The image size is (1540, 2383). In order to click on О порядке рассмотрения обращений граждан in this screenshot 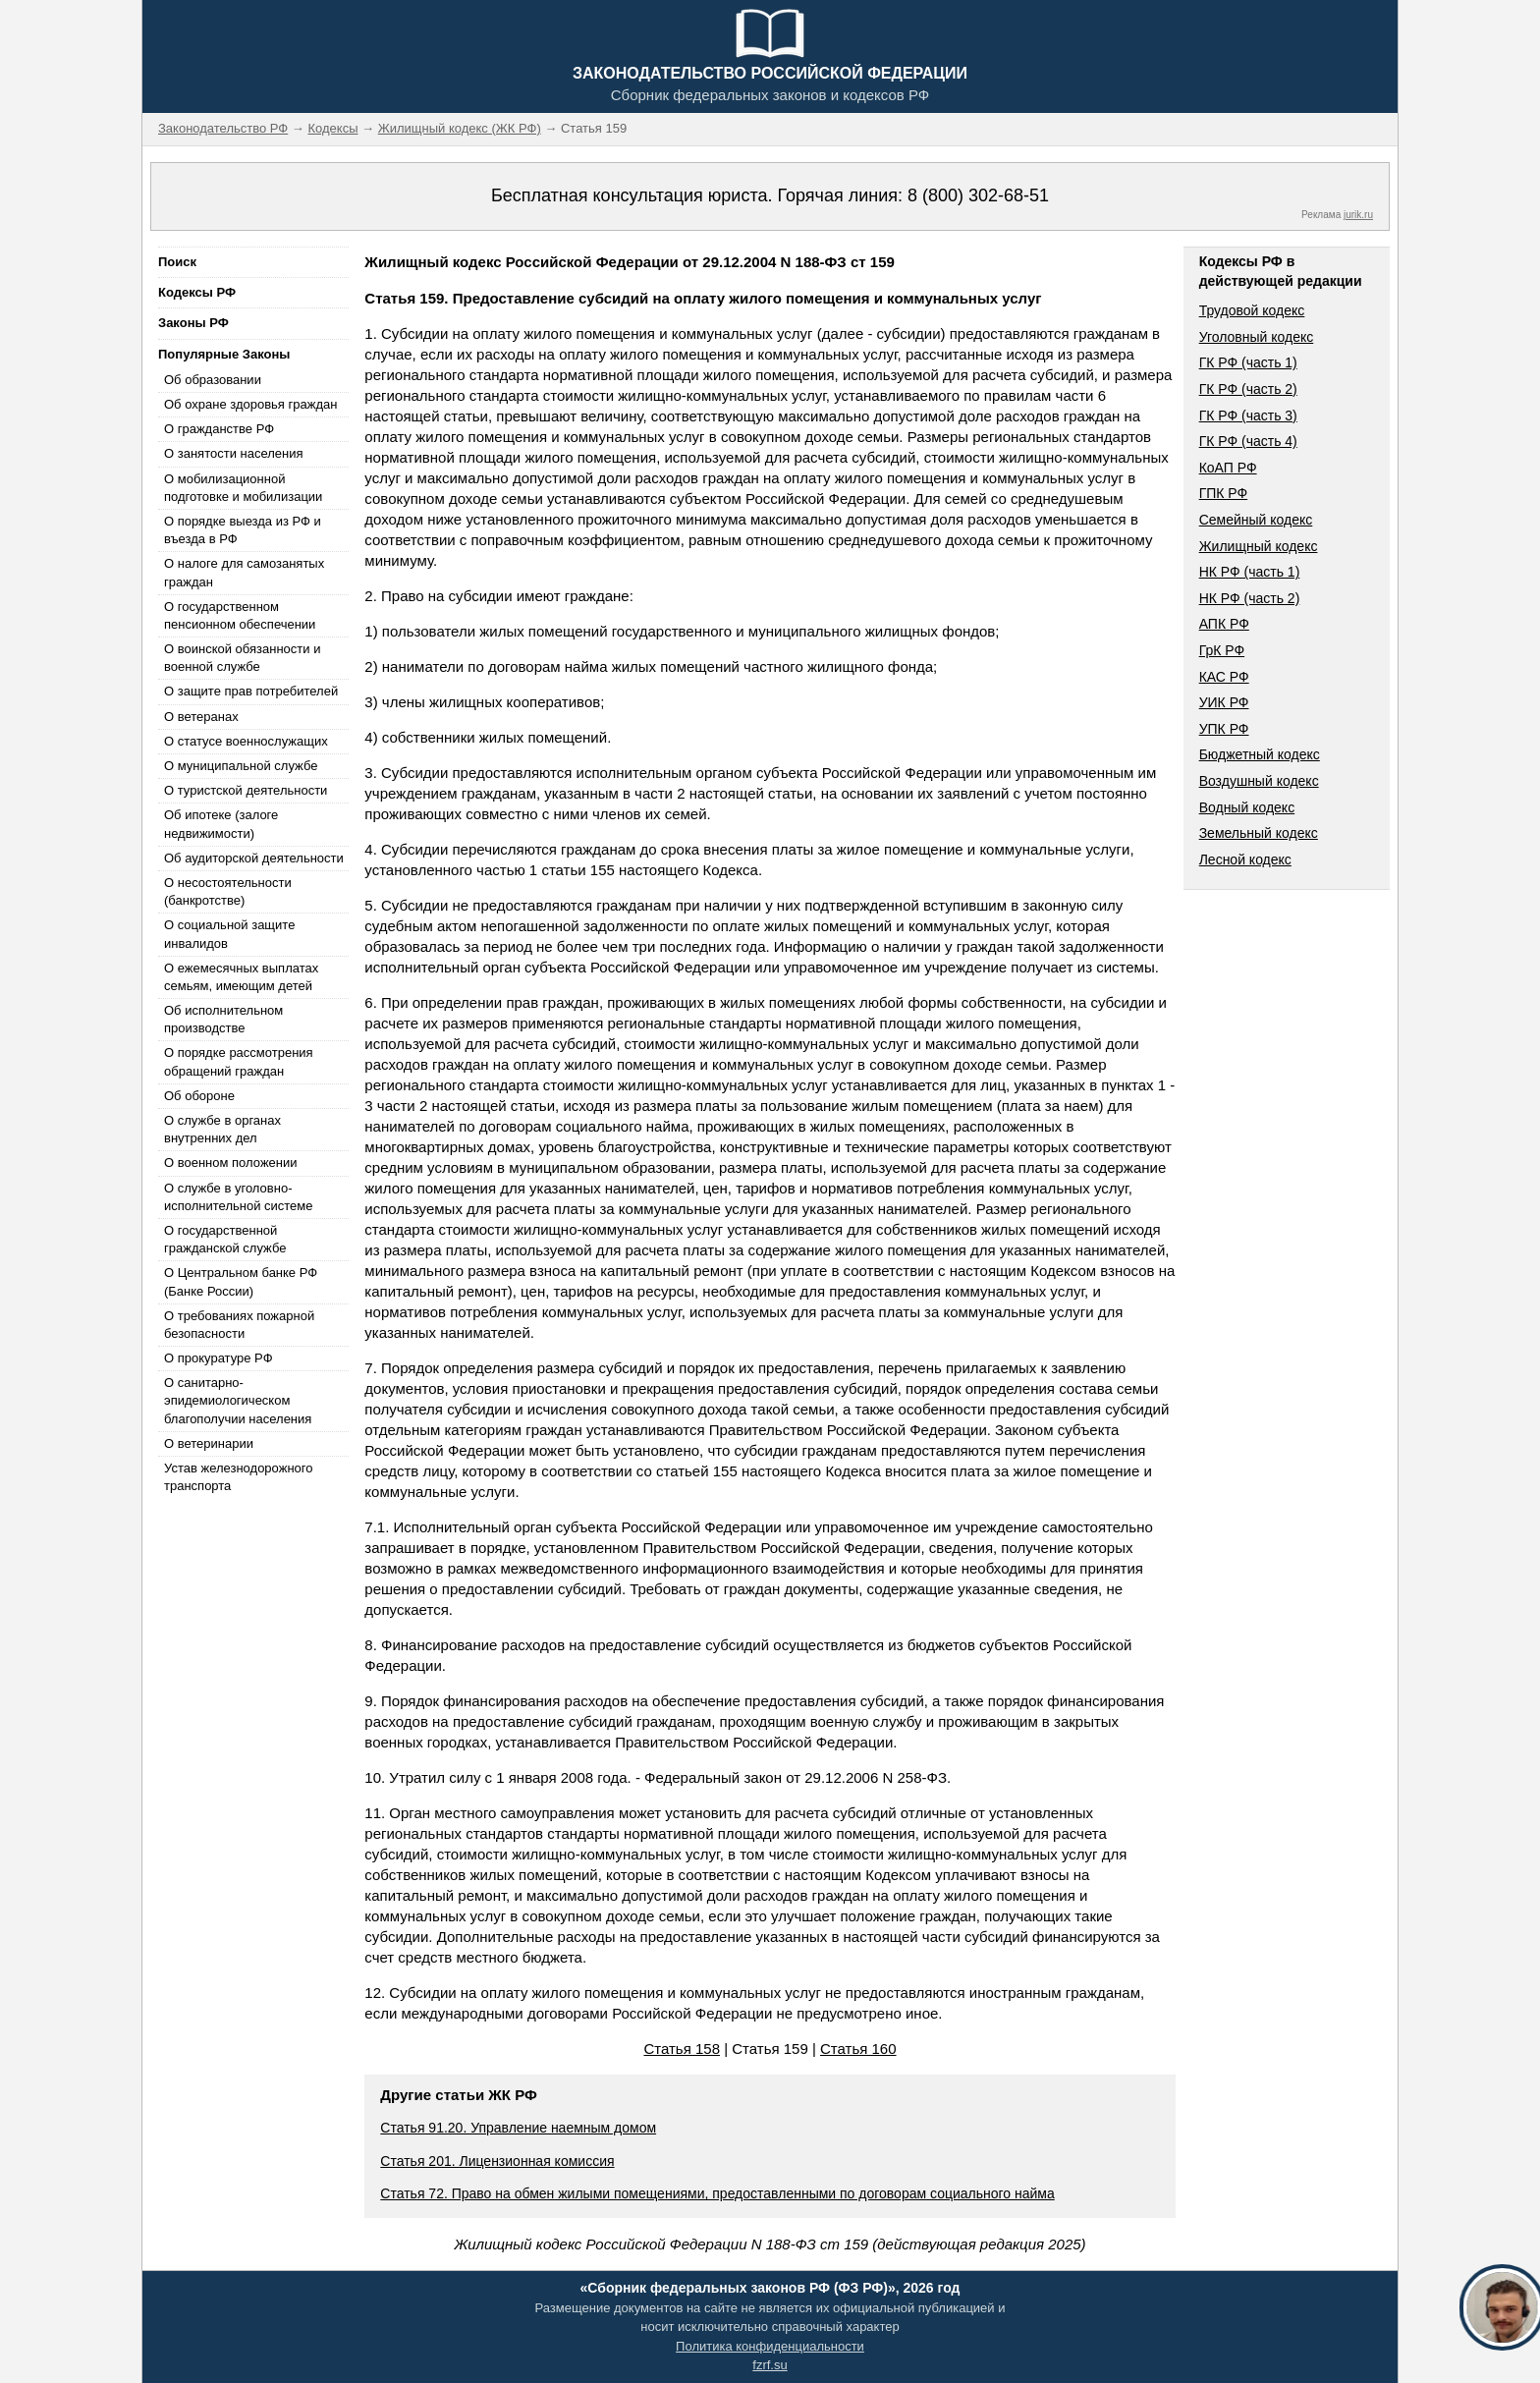, I will do `click(238, 1061)`.